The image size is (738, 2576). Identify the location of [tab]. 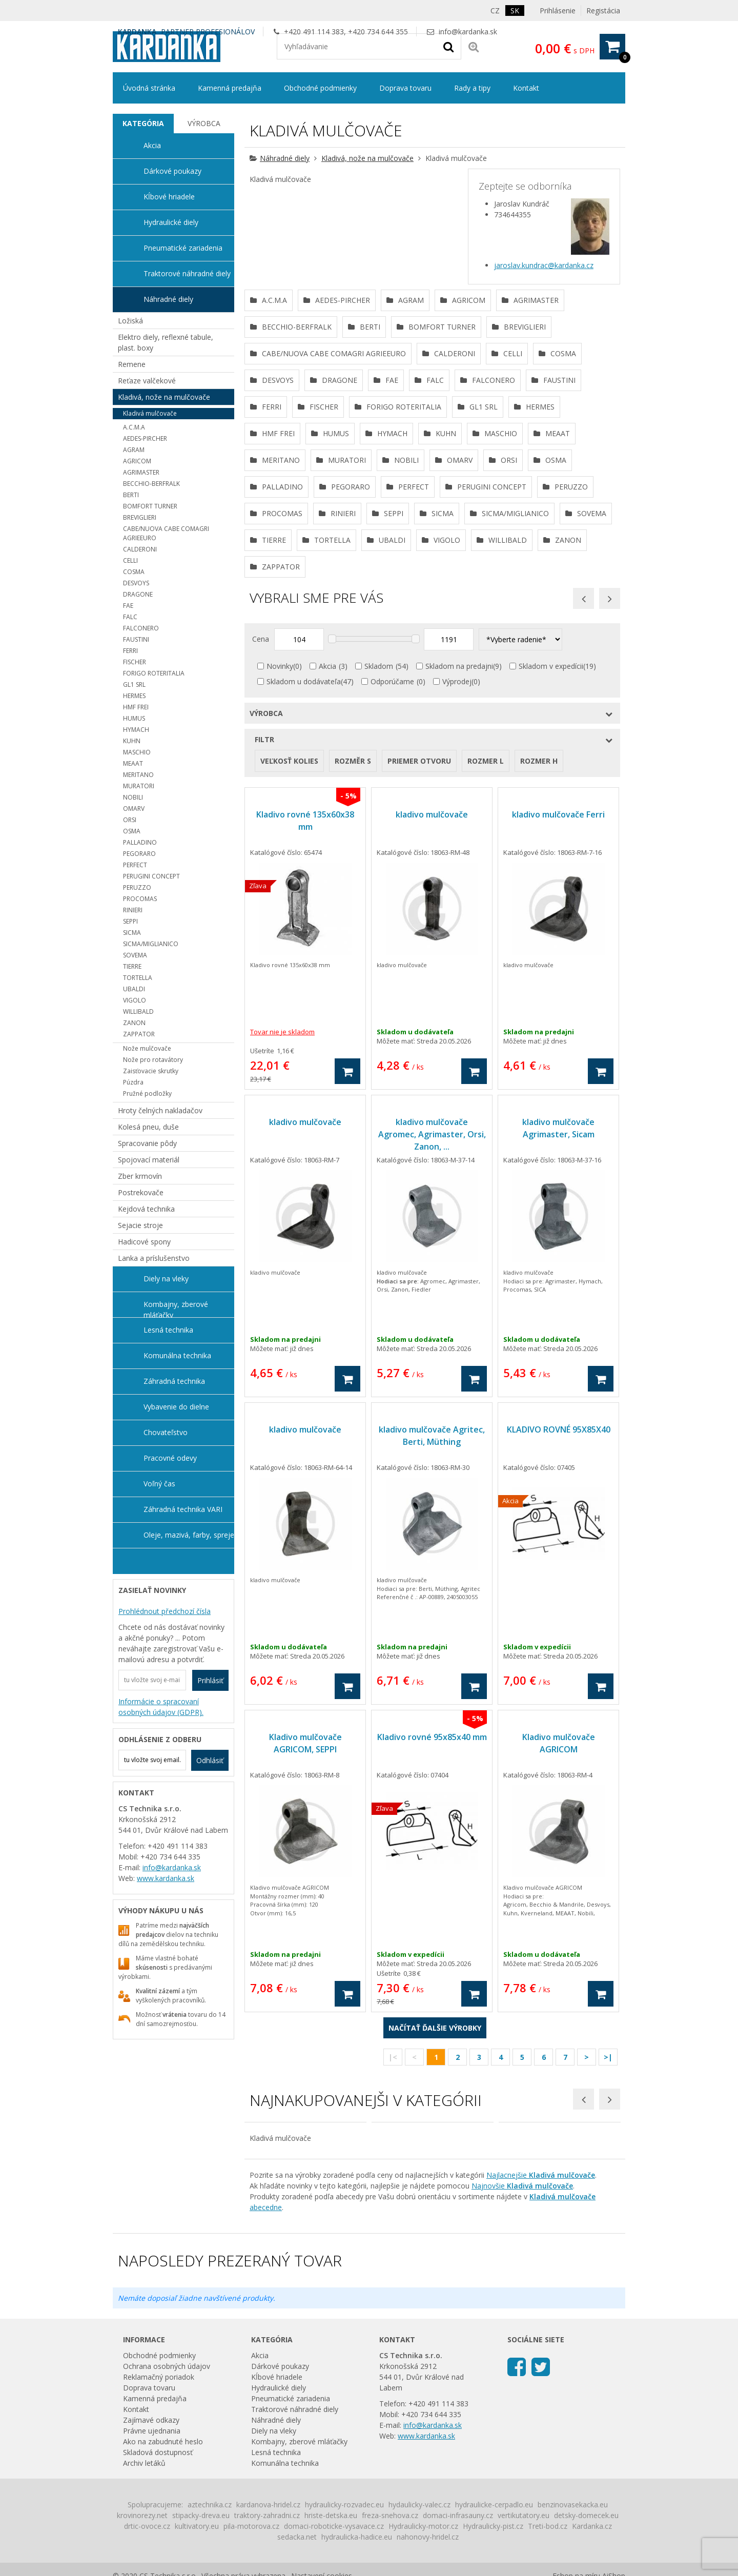
(143, 123).